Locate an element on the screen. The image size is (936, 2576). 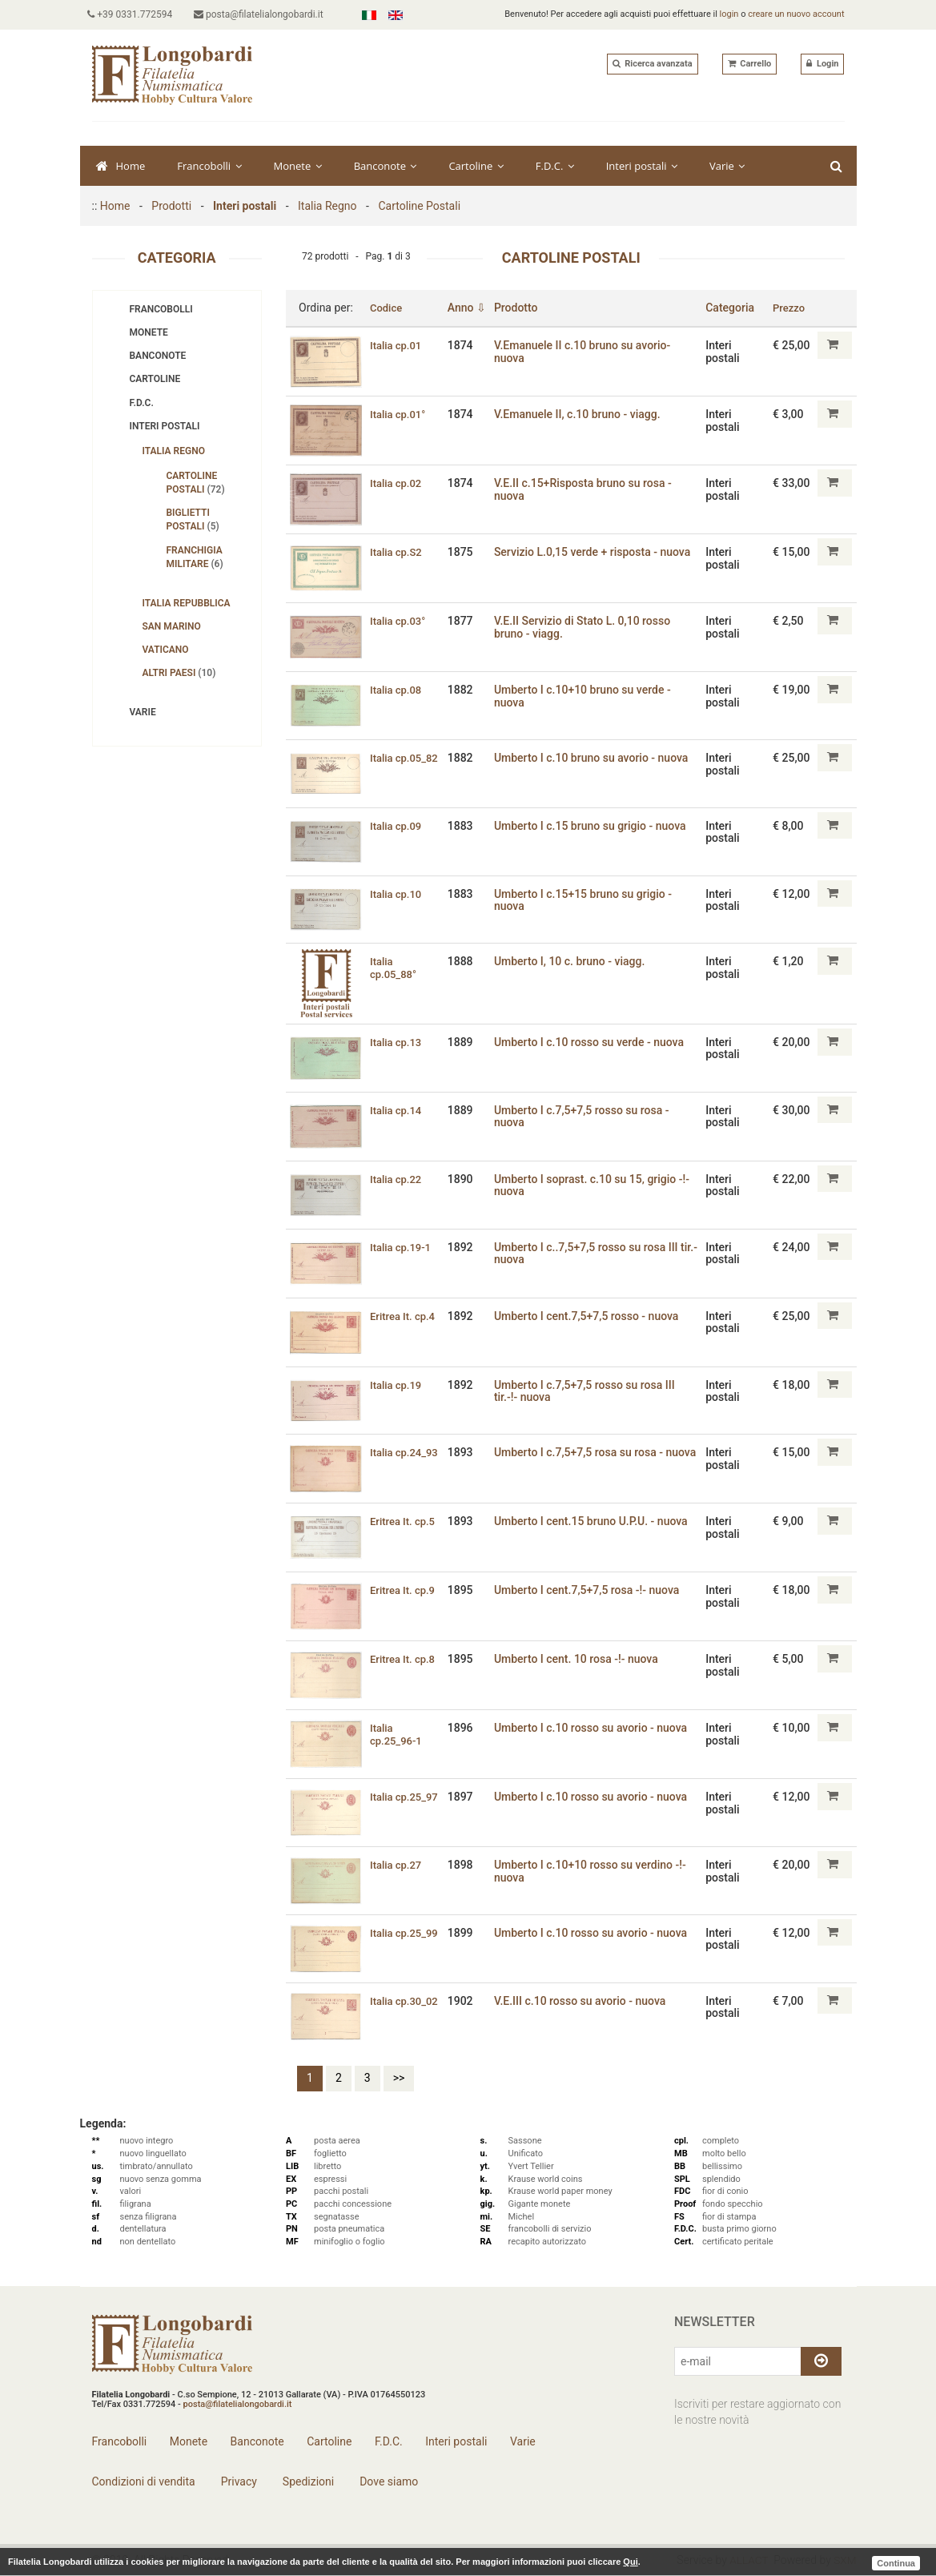
>> is located at coordinates (399, 2077).